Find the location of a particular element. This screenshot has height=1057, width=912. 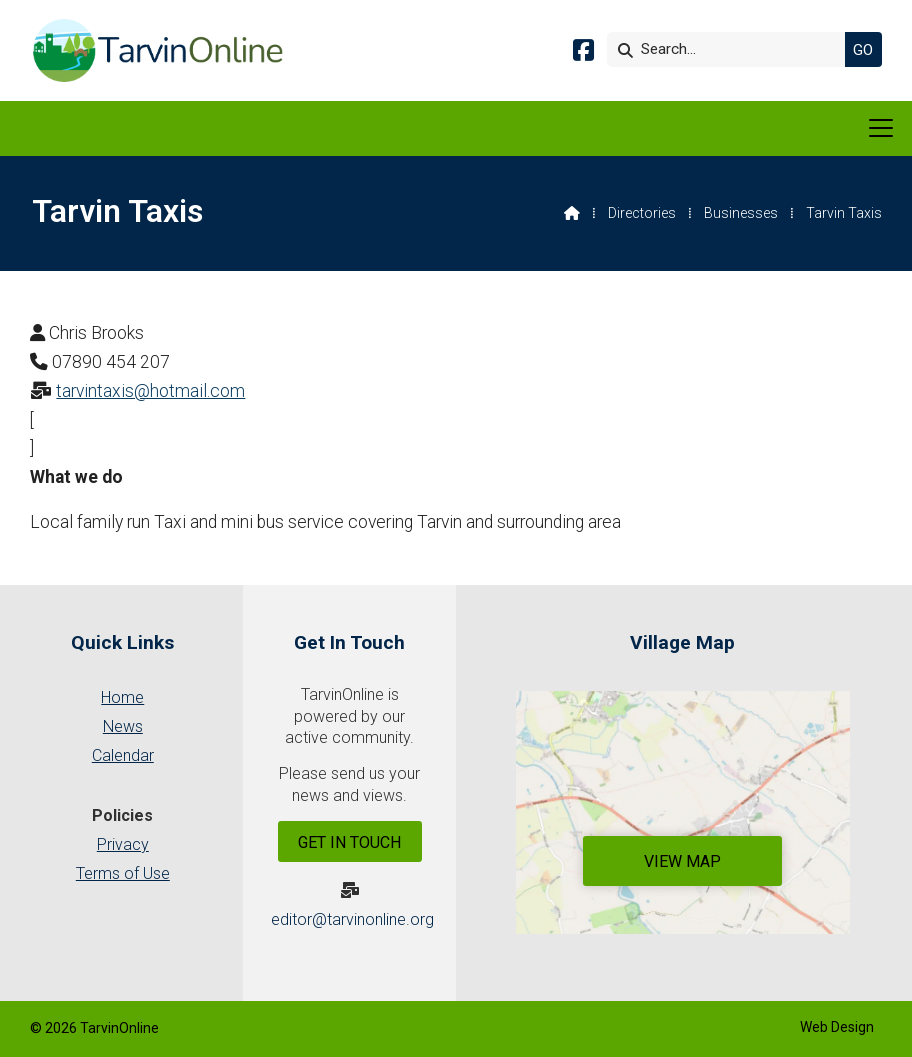

Home is located at coordinates (122, 697).